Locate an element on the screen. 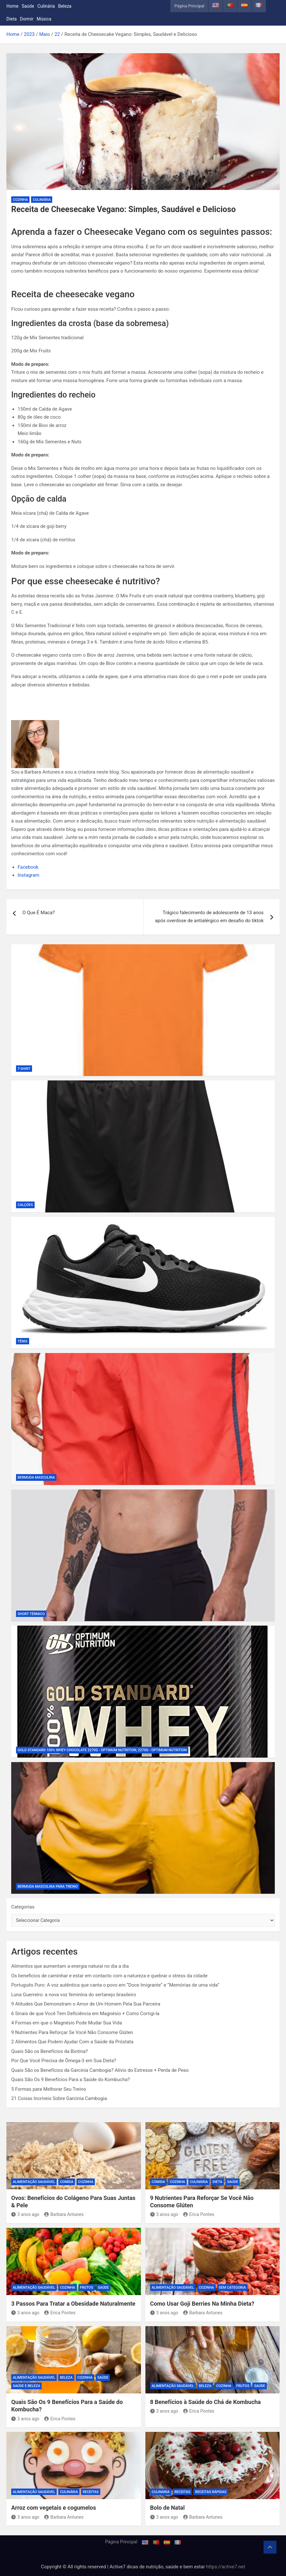 This screenshot has width=286, height=2576. 3 Passos Para Tratar a Obesidade Naturalmente is located at coordinates (73, 2303).